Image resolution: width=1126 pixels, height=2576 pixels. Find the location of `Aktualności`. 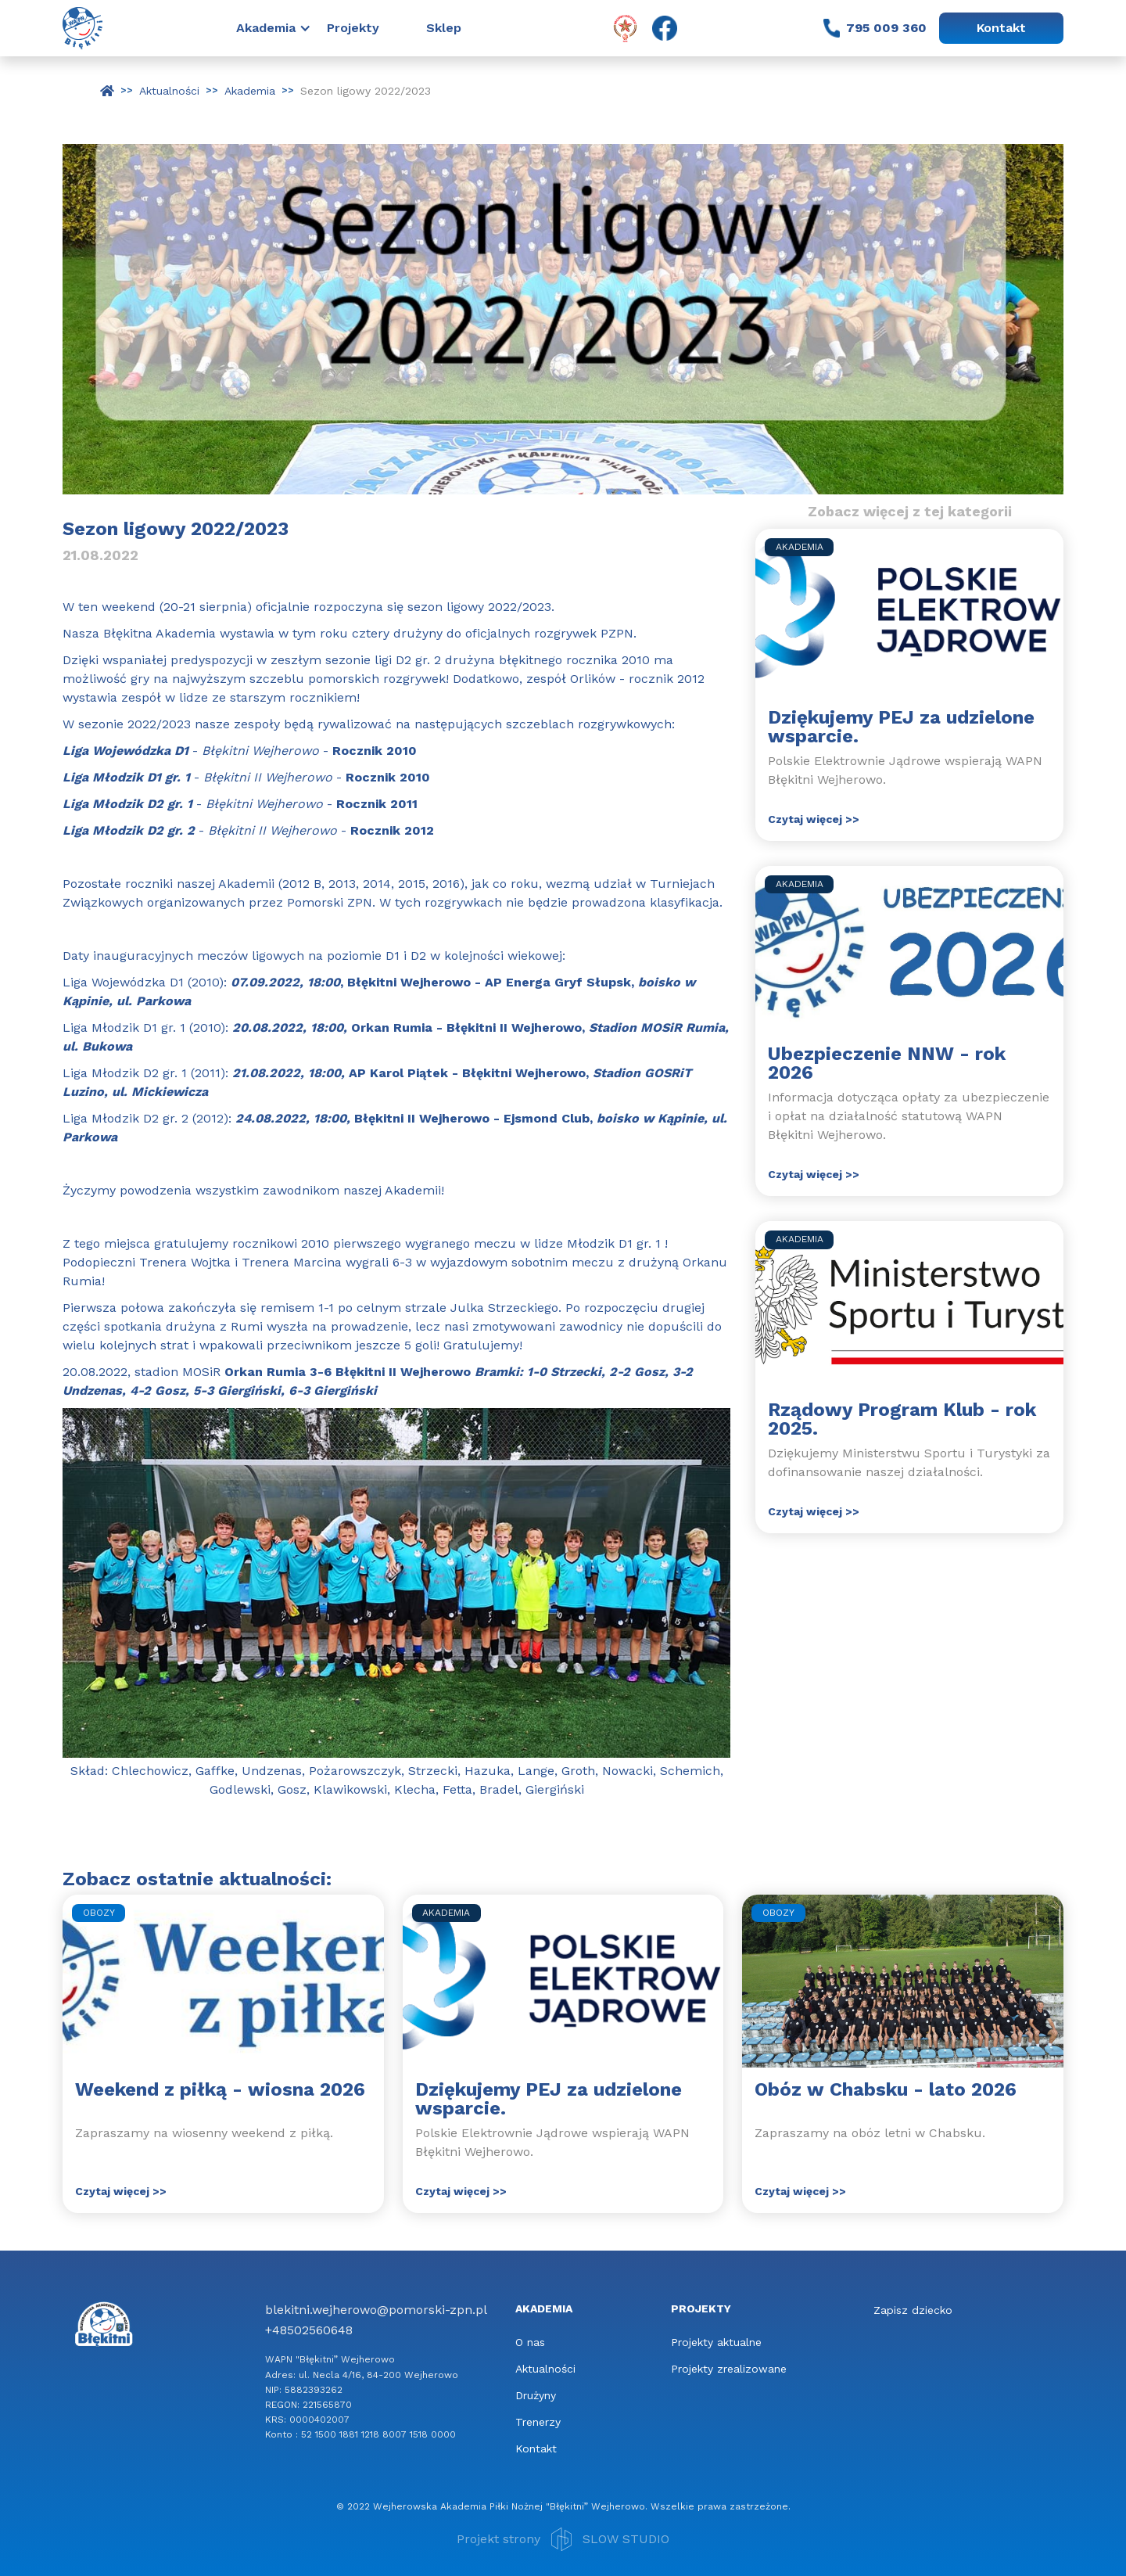

Aktualności is located at coordinates (545, 2368).